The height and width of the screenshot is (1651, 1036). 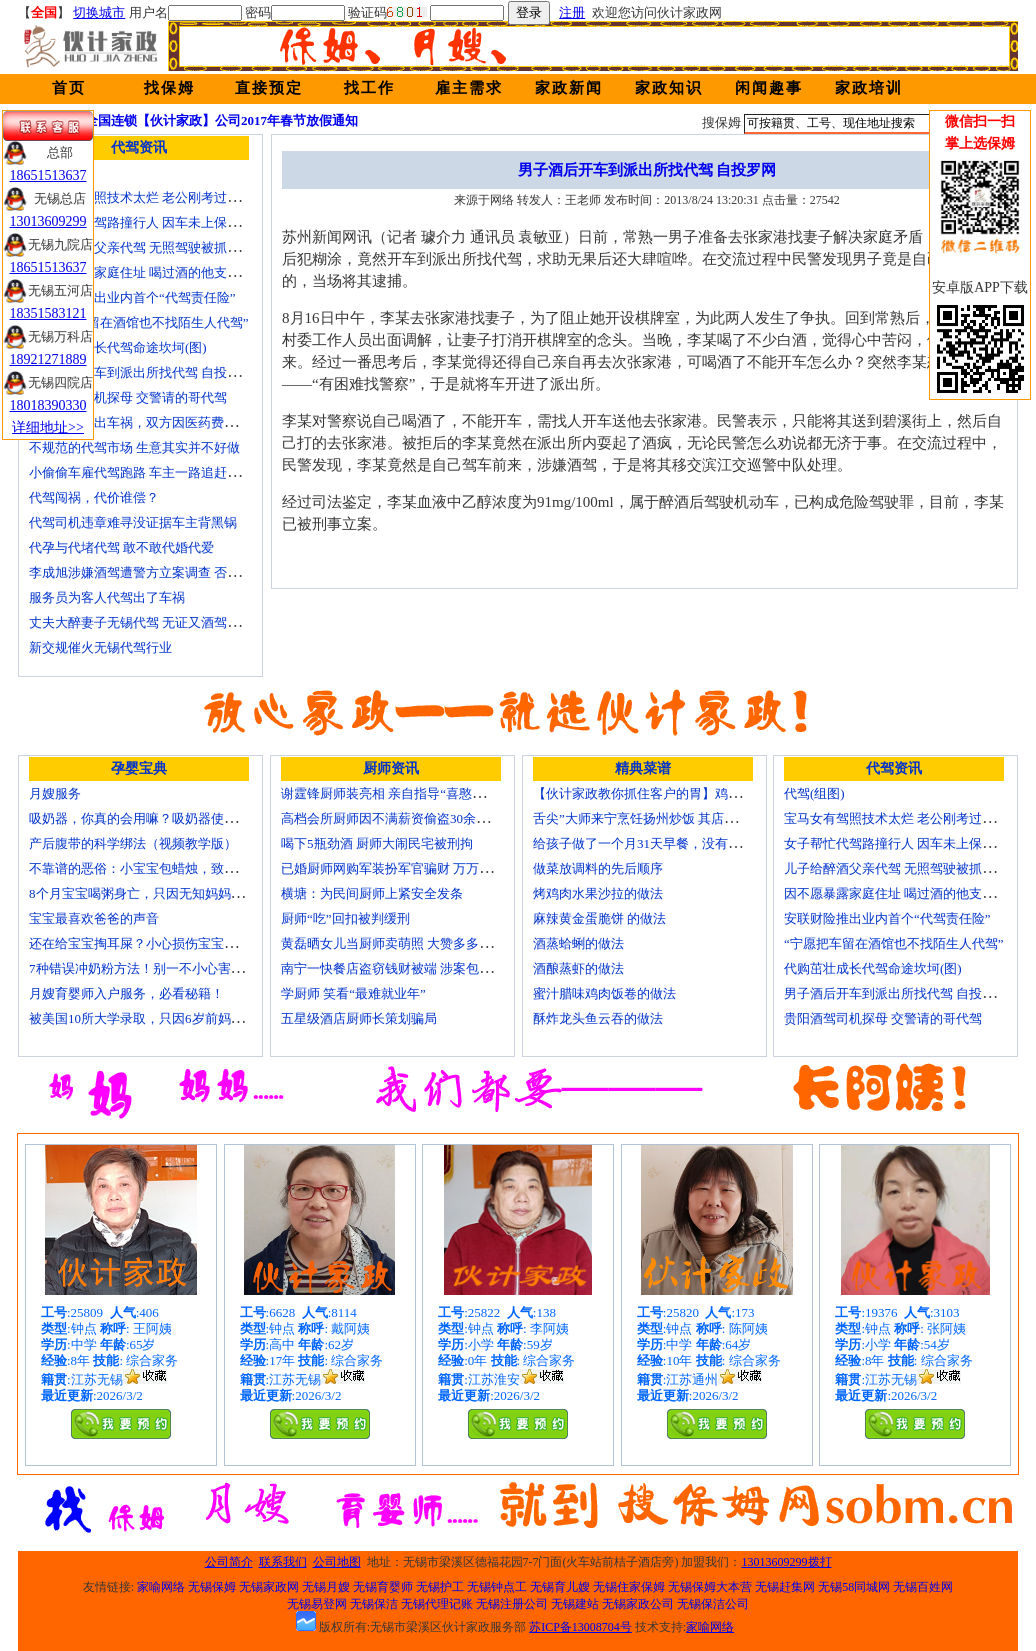 I want to click on 闲闻趣事, so click(x=769, y=88).